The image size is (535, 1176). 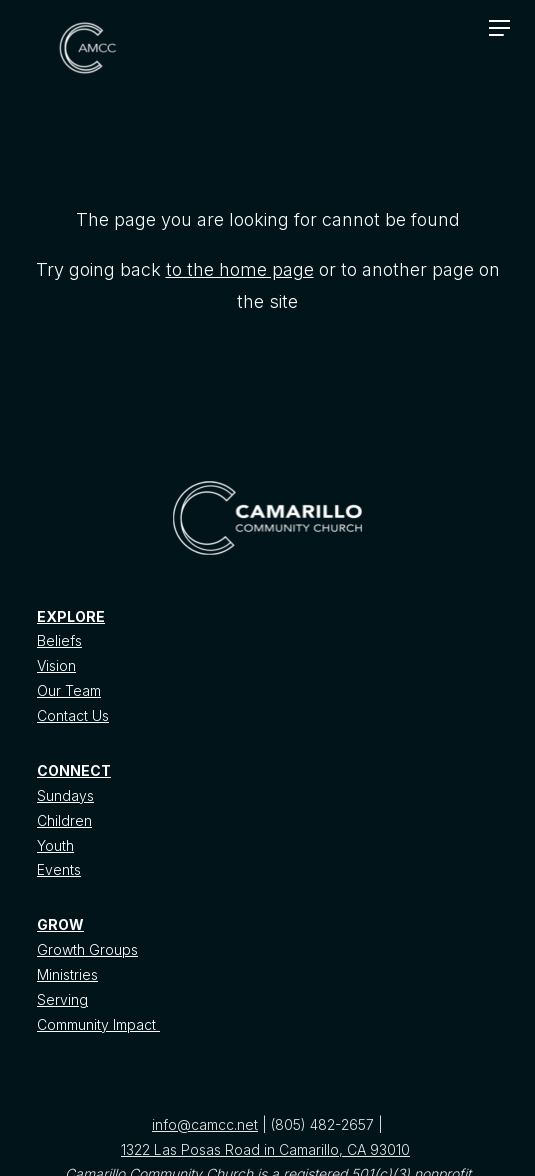 I want to click on 1322 Las Posas Road in Camarillo, CA 93010, so click(x=265, y=1149).